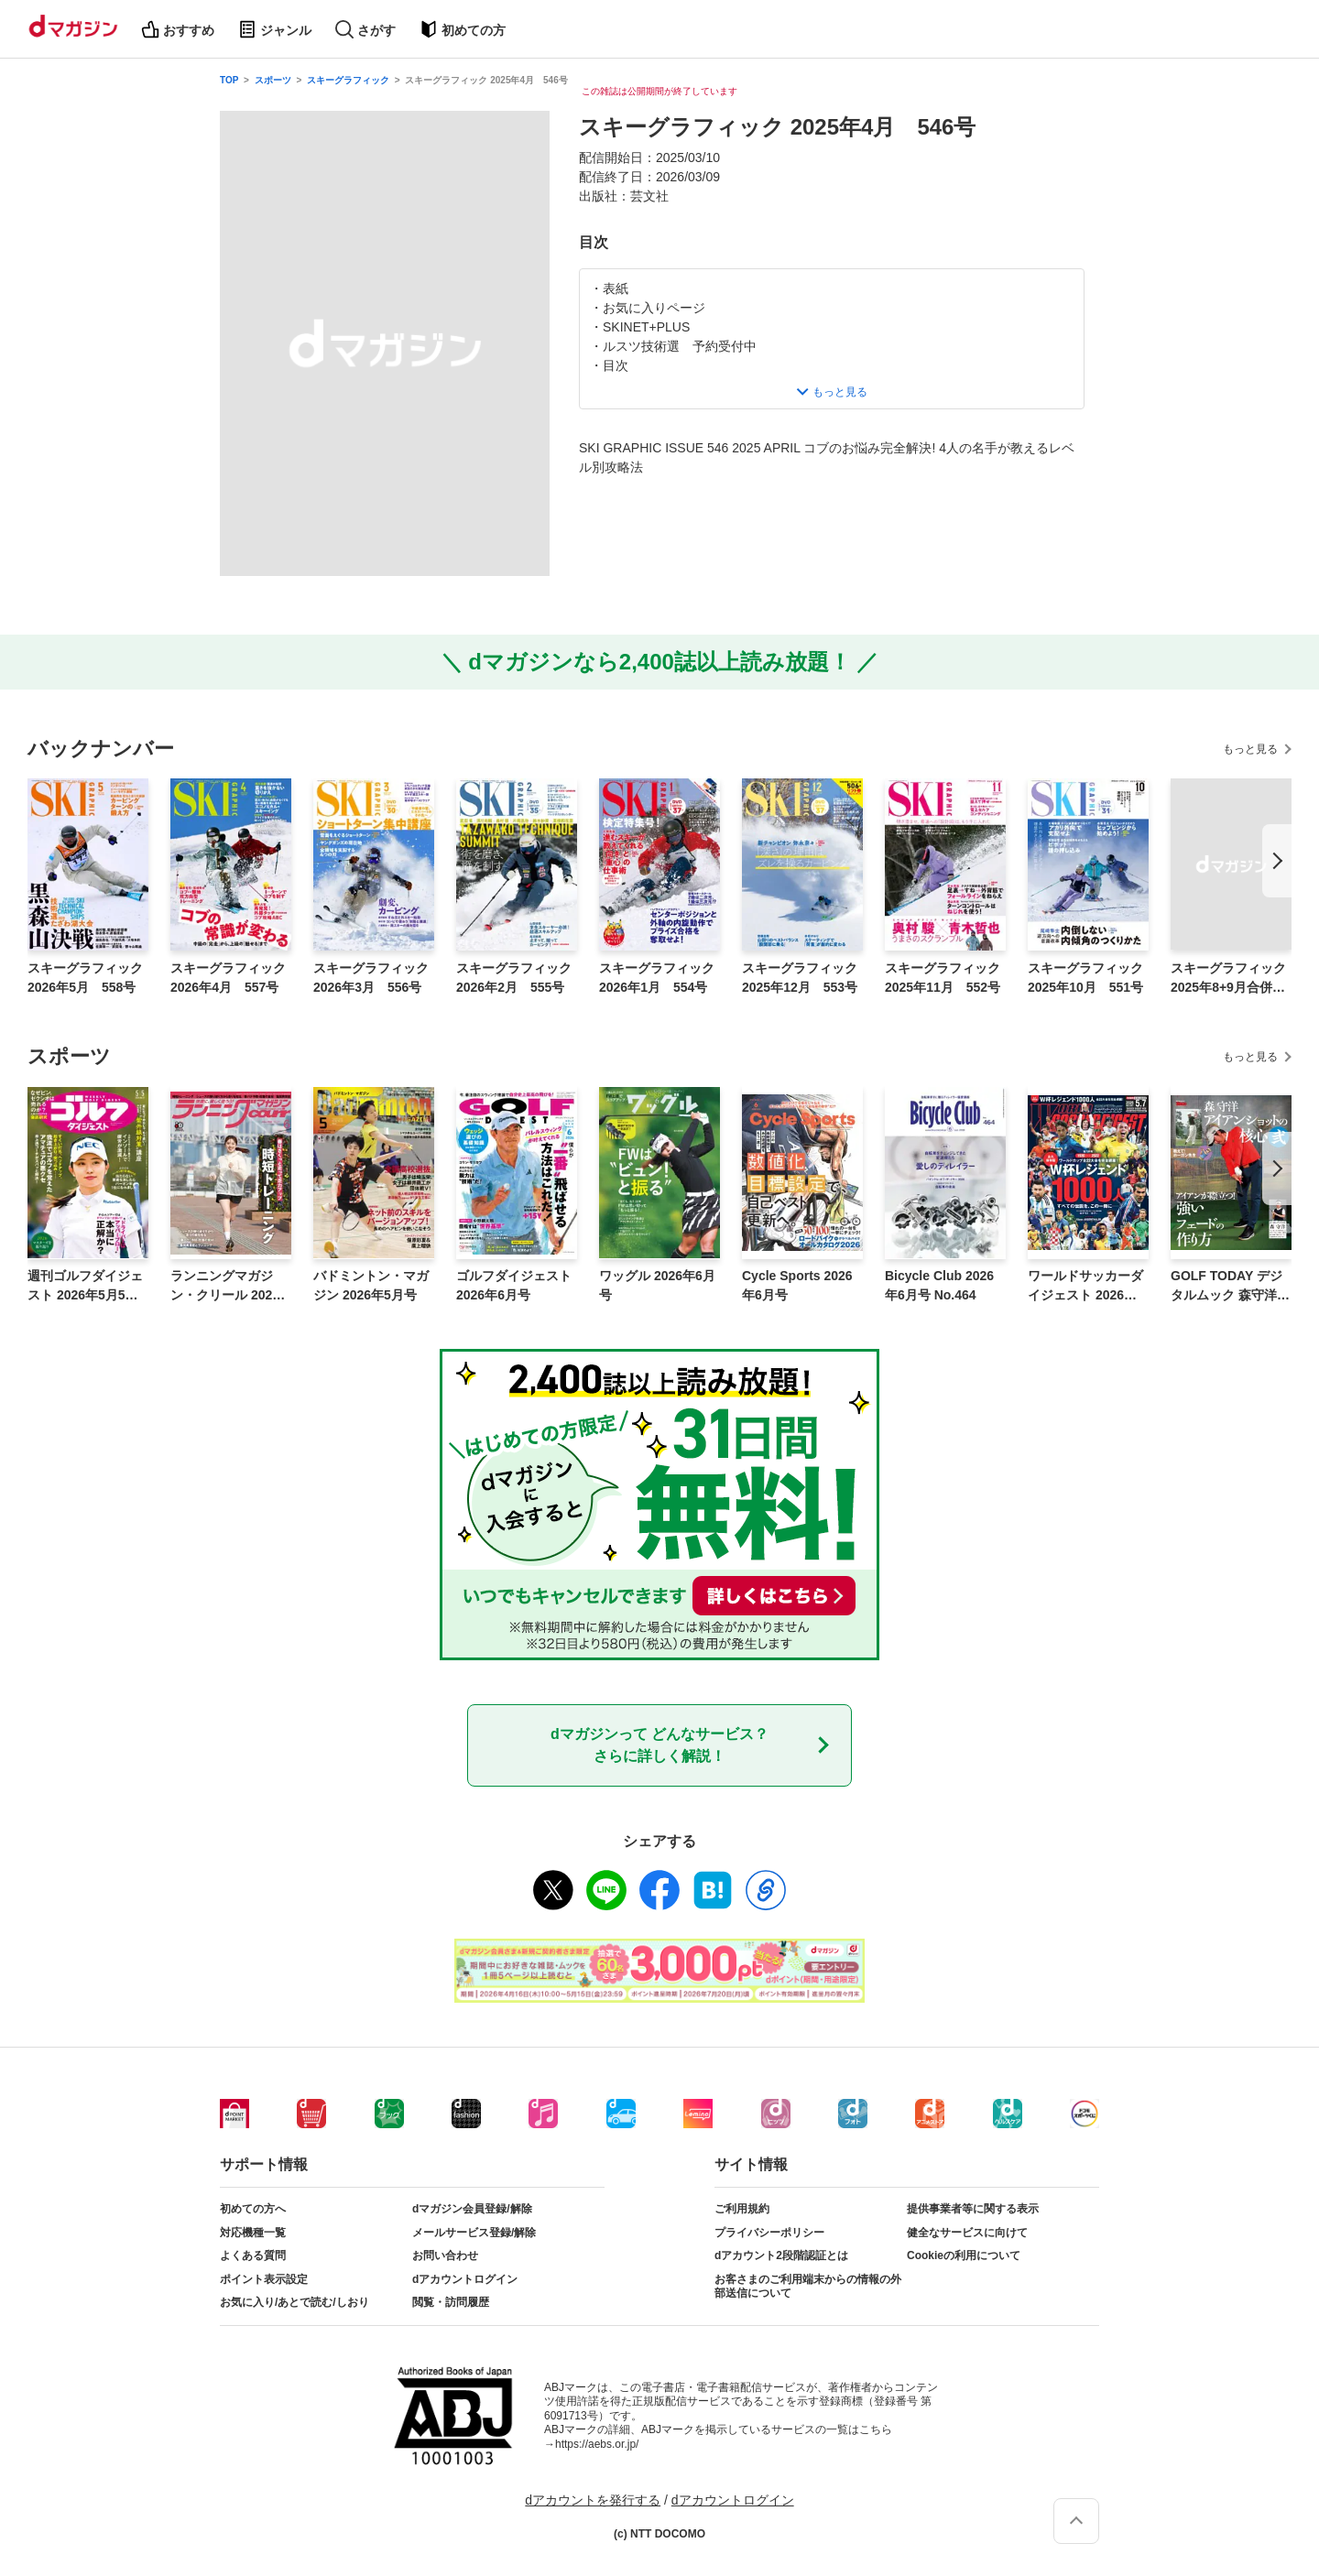  I want to click on ご利用規約, so click(741, 2208).